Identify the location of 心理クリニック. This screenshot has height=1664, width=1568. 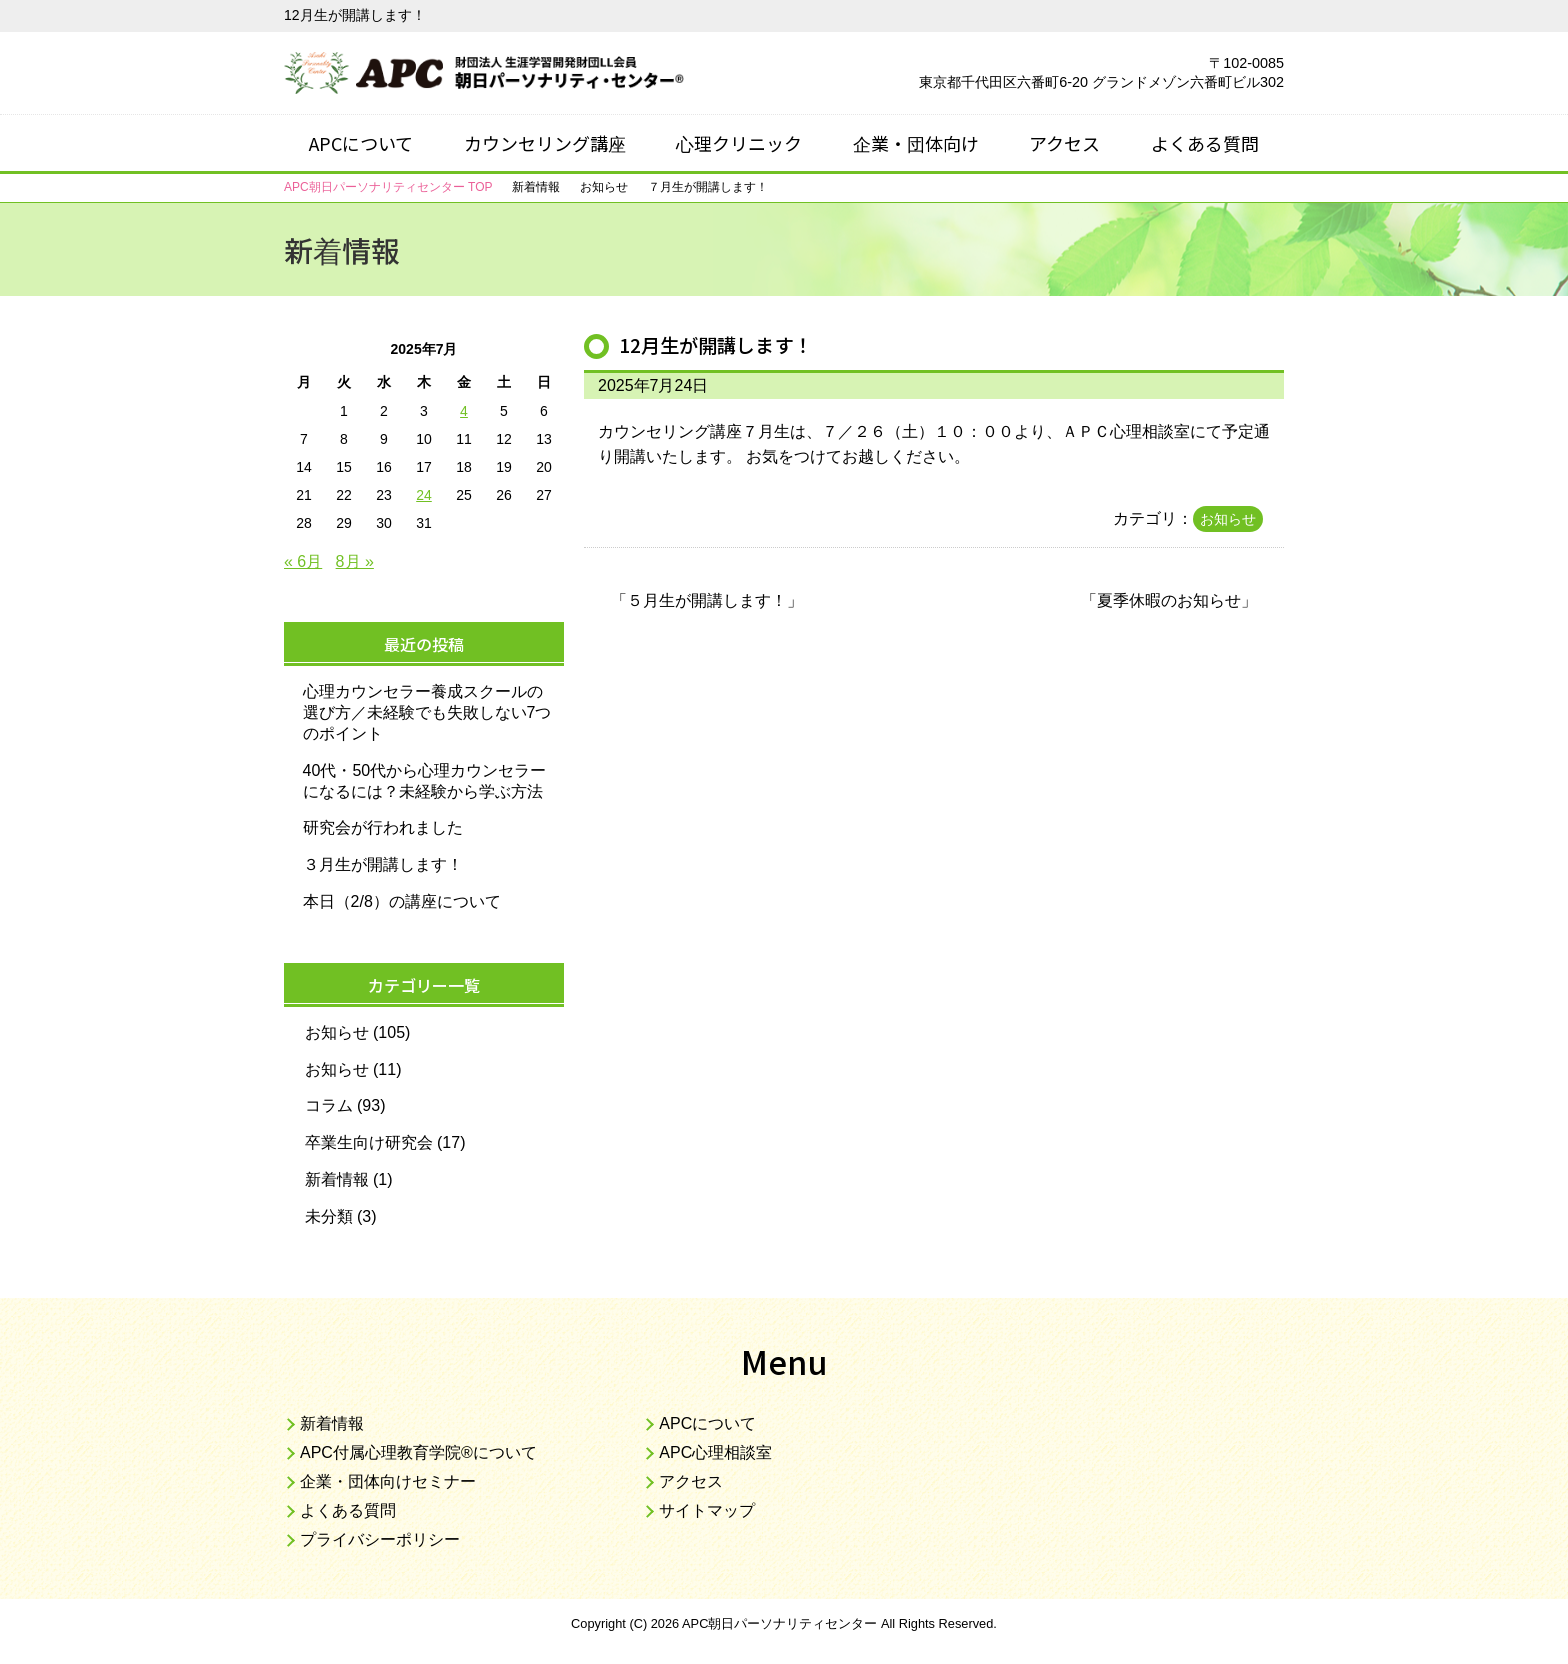
(739, 143).